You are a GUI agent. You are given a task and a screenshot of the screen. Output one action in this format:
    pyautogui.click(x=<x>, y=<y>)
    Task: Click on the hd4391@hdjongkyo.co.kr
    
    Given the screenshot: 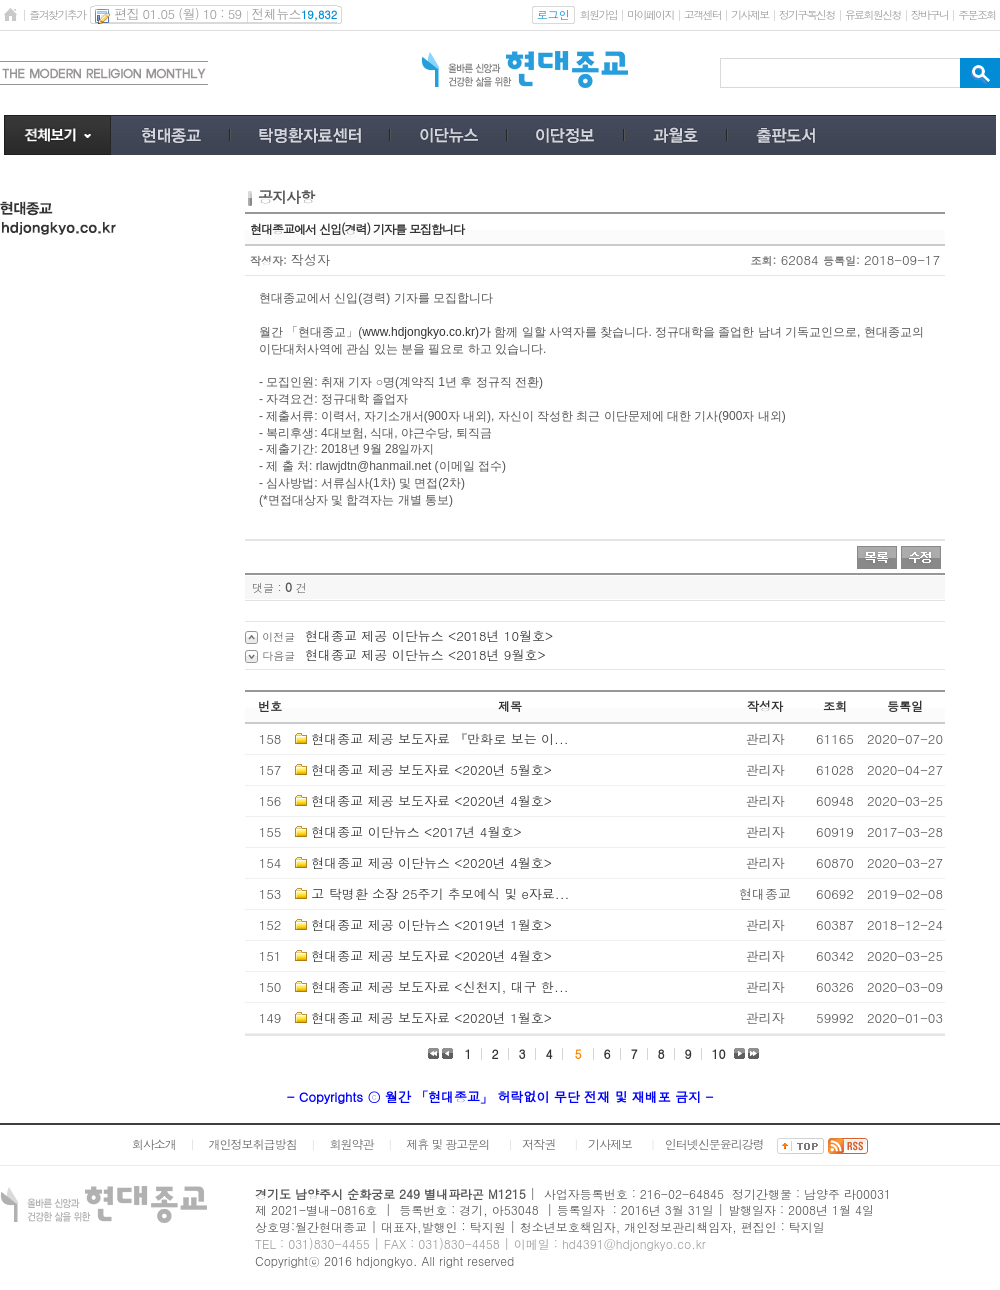 What is the action you would take?
    pyautogui.click(x=634, y=1243)
    